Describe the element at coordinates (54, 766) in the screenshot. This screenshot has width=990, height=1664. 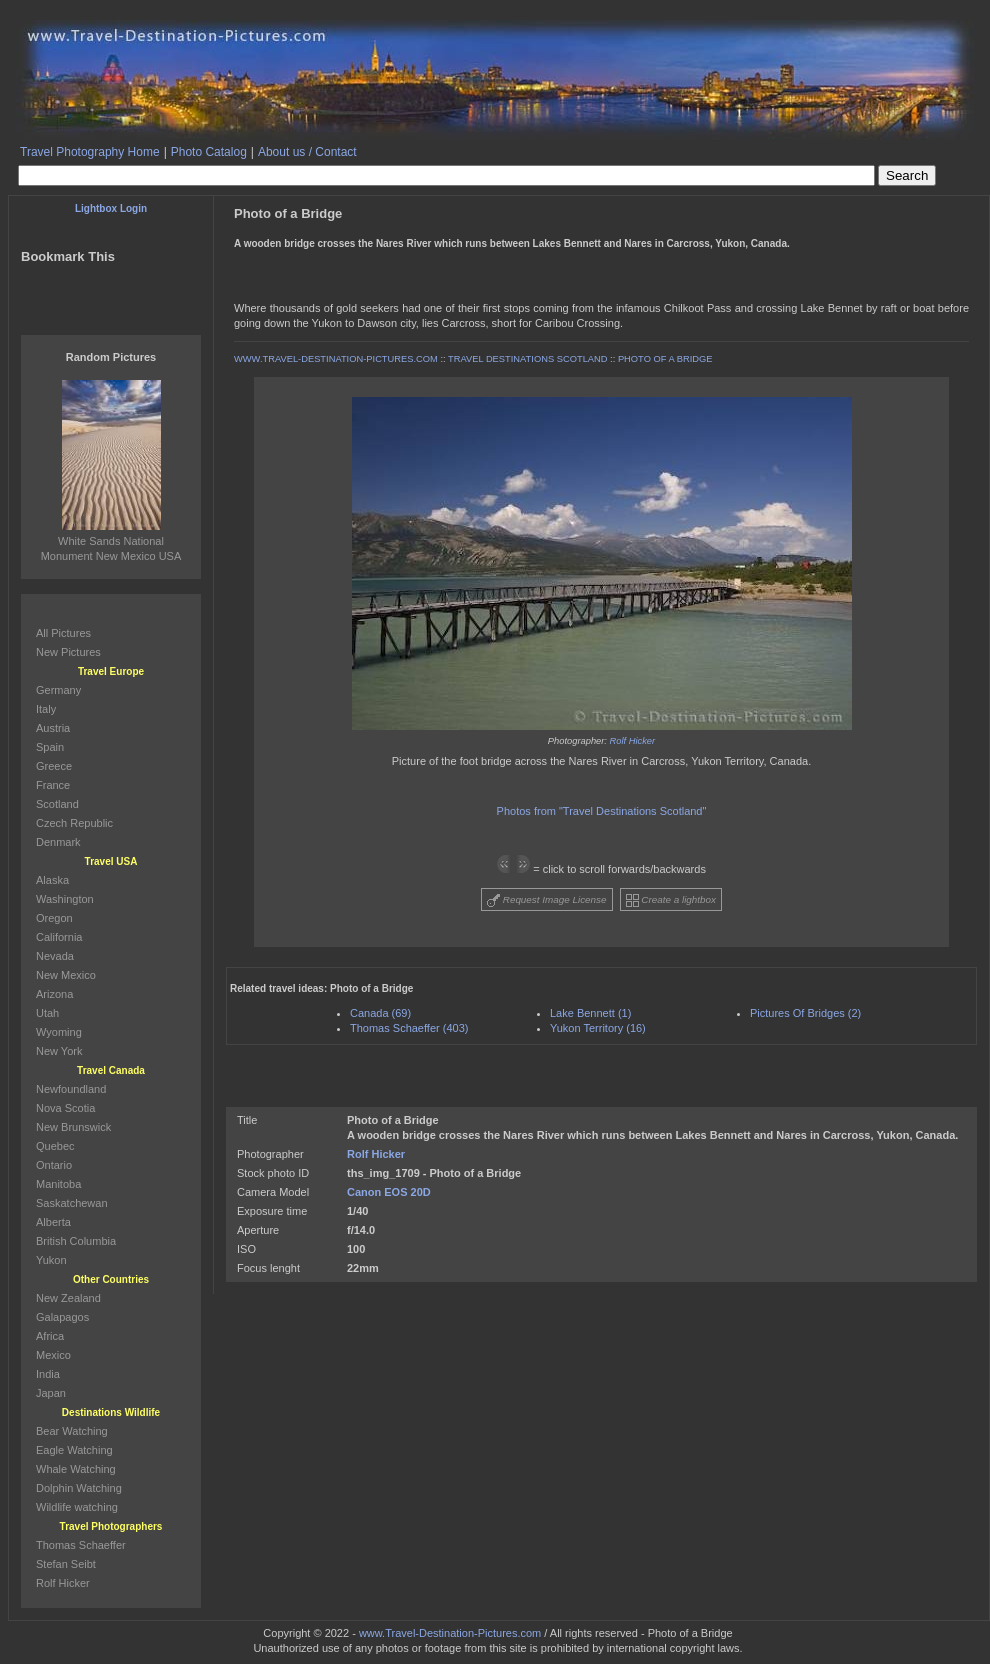
I see `Greece` at that location.